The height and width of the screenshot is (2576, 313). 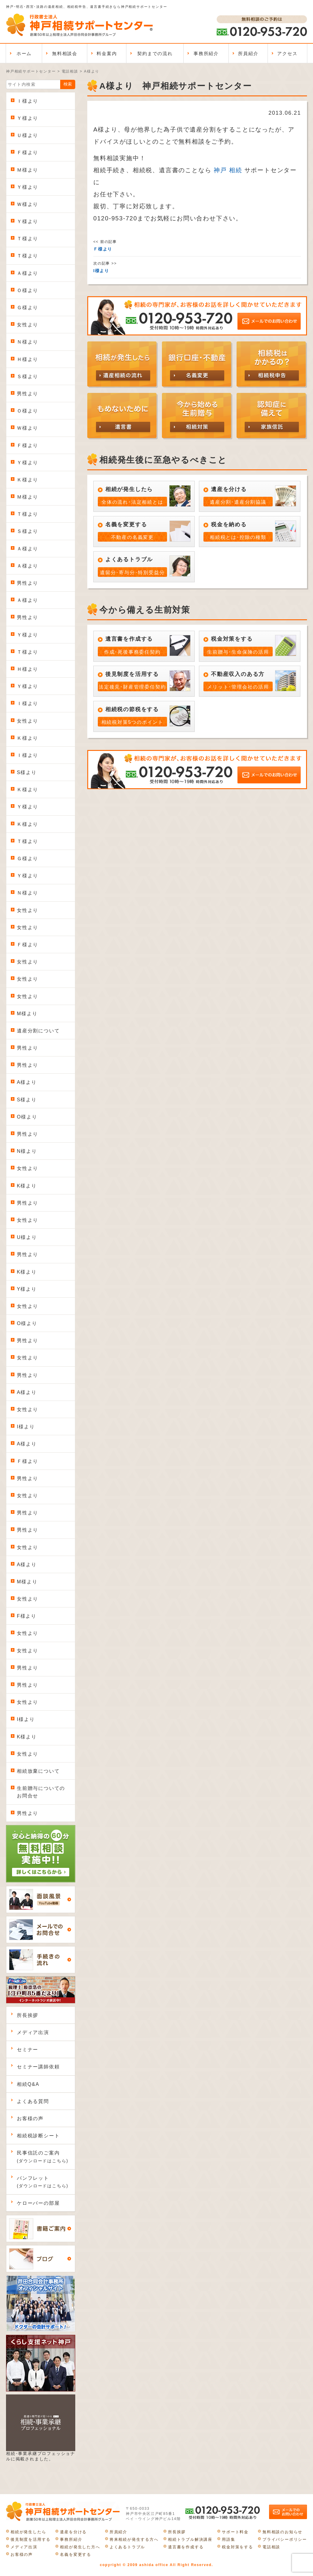 I want to click on Ｉ様より, so click(x=27, y=101).